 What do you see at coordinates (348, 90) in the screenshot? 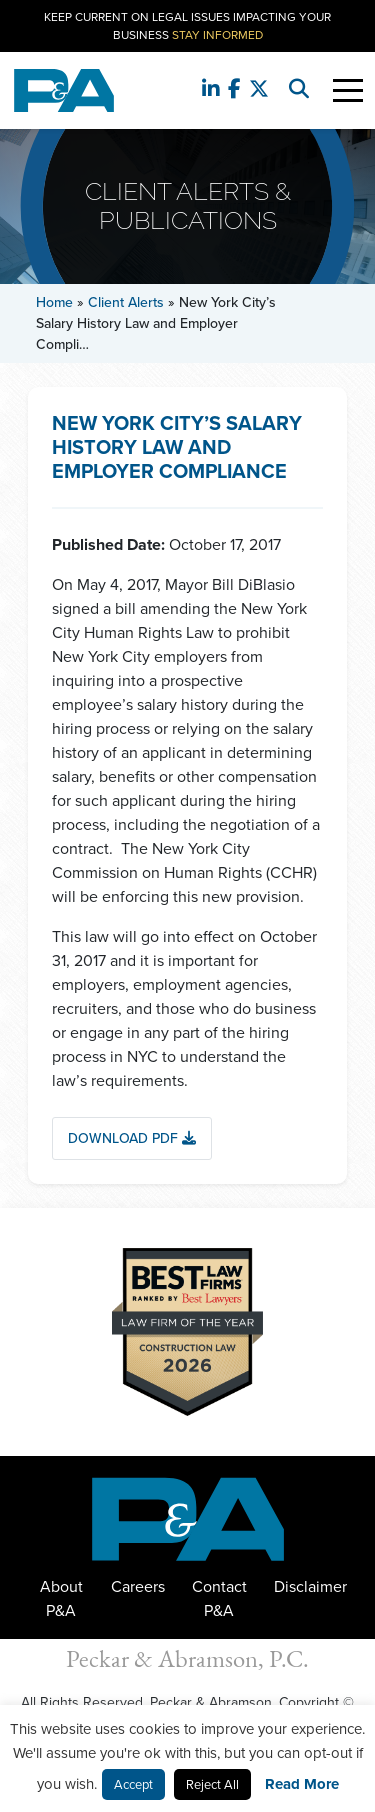
I see `[Toggle Navigation]` at bounding box center [348, 90].